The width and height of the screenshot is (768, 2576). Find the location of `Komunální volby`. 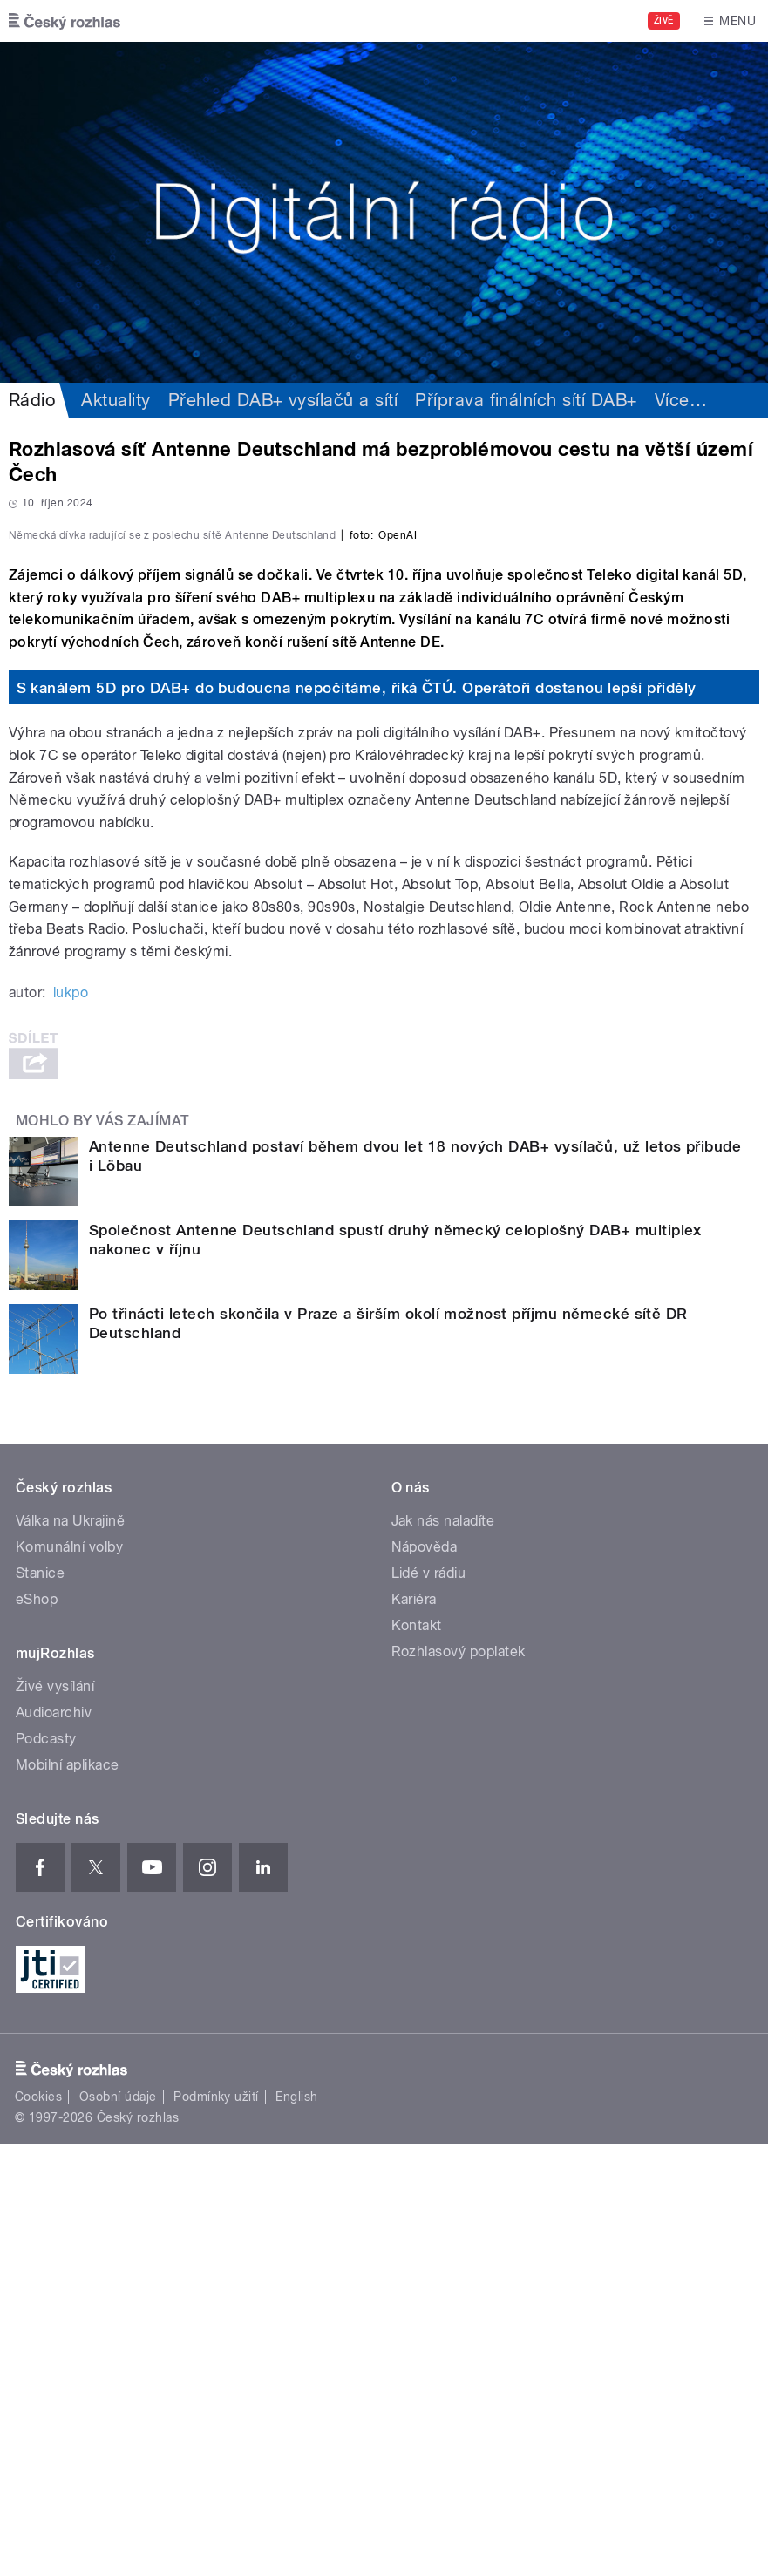

Komunální volby is located at coordinates (69, 1978).